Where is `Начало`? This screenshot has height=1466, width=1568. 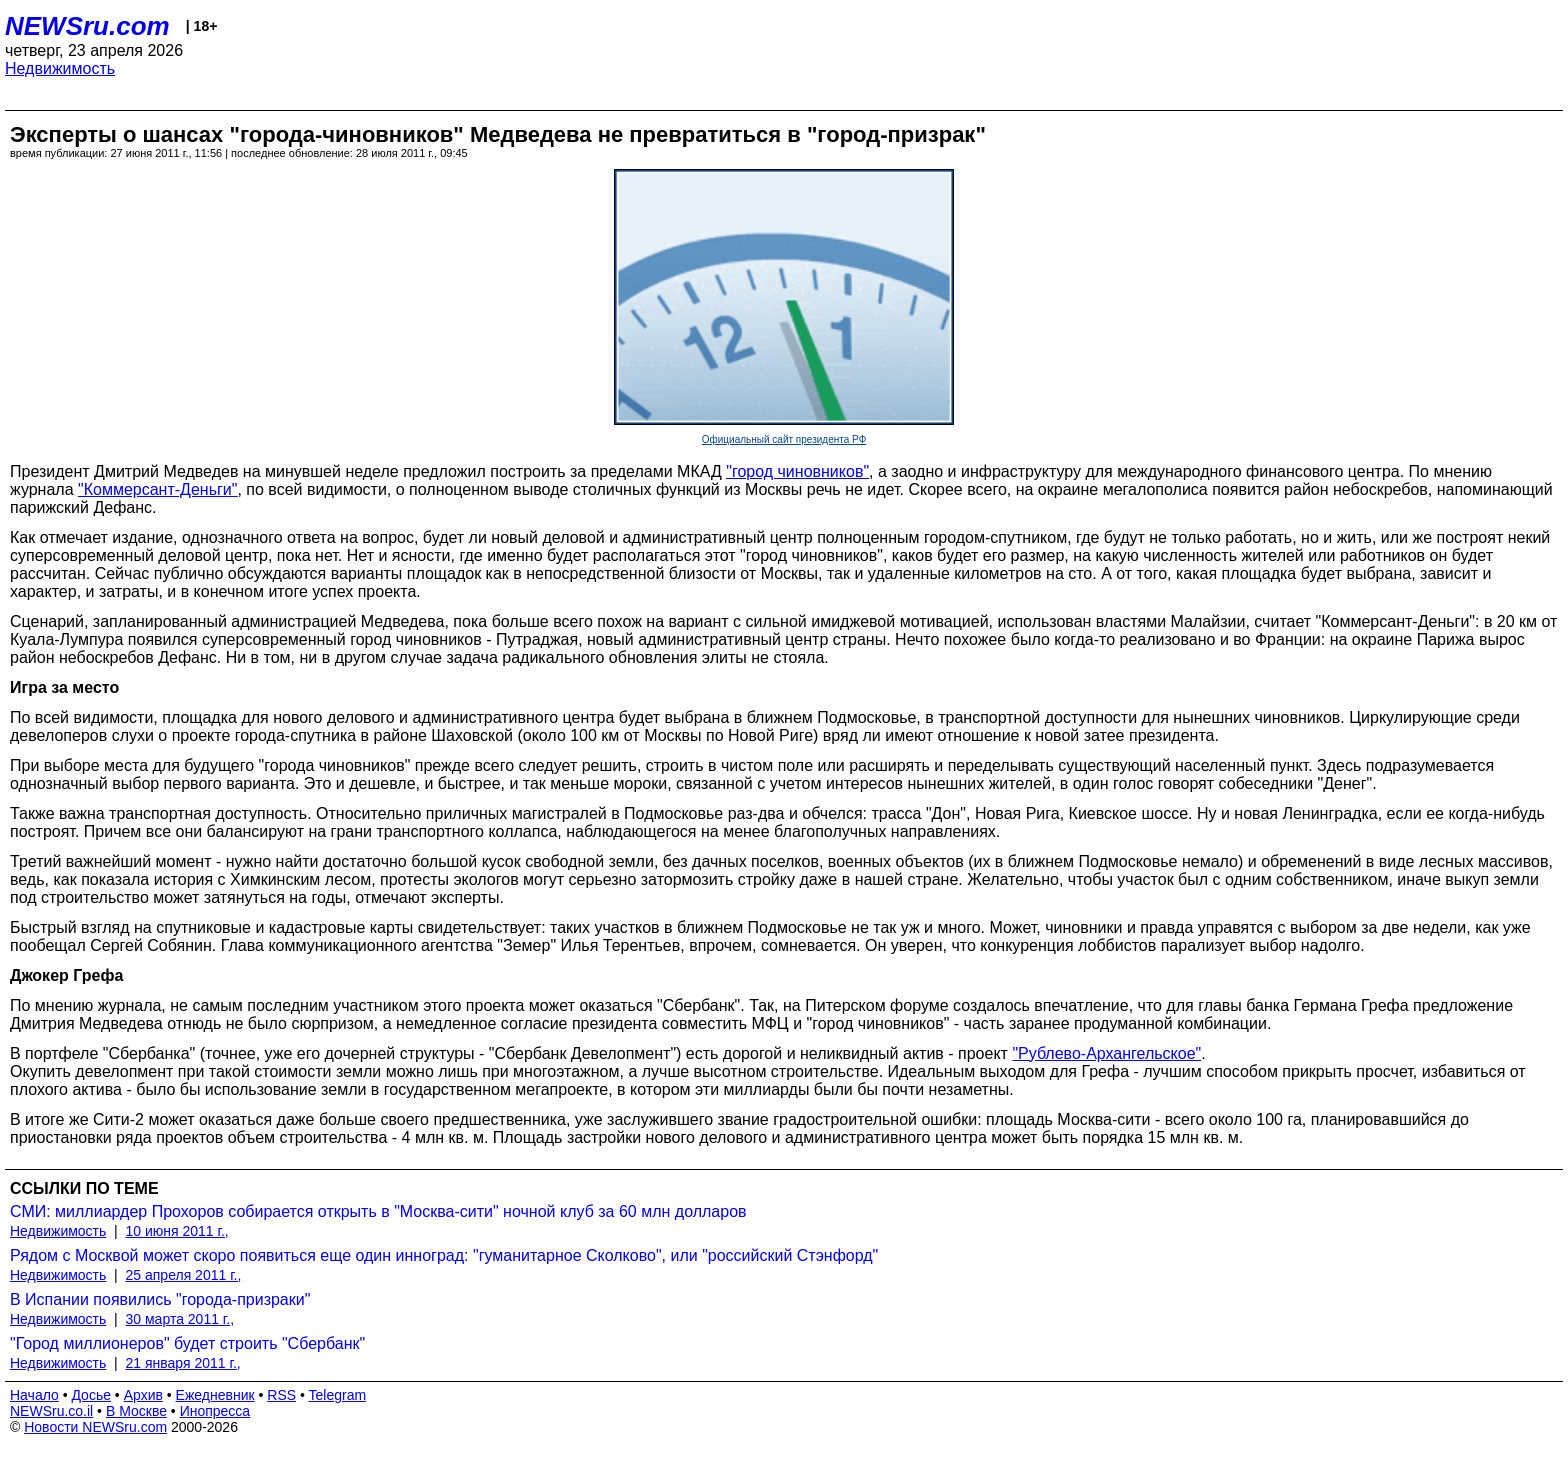 Начало is located at coordinates (34, 1395).